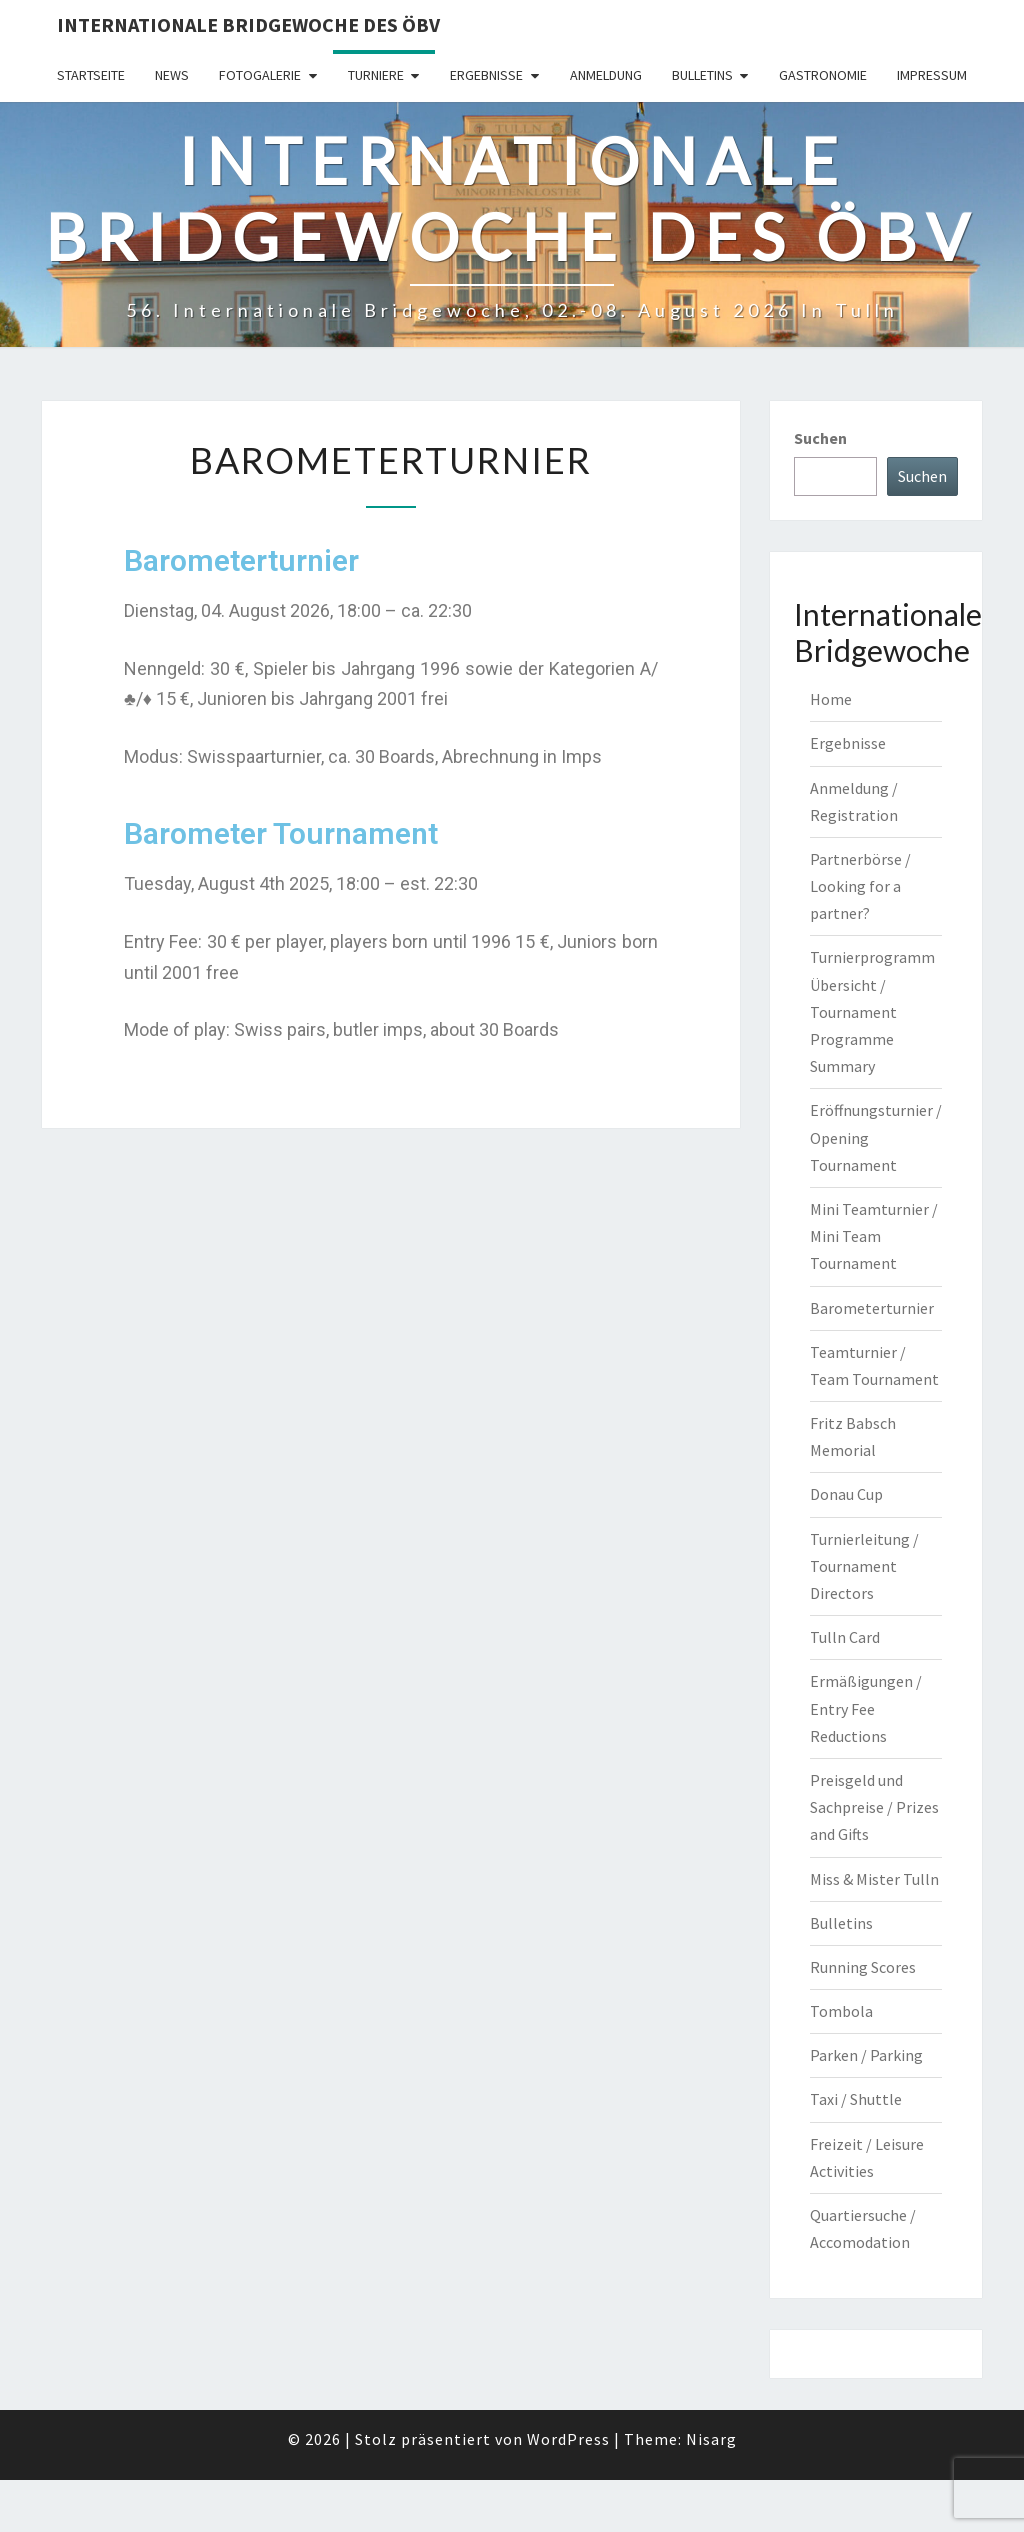 This screenshot has width=1024, height=2532. Describe the element at coordinates (820, 438) in the screenshot. I see `Suchen` at that location.